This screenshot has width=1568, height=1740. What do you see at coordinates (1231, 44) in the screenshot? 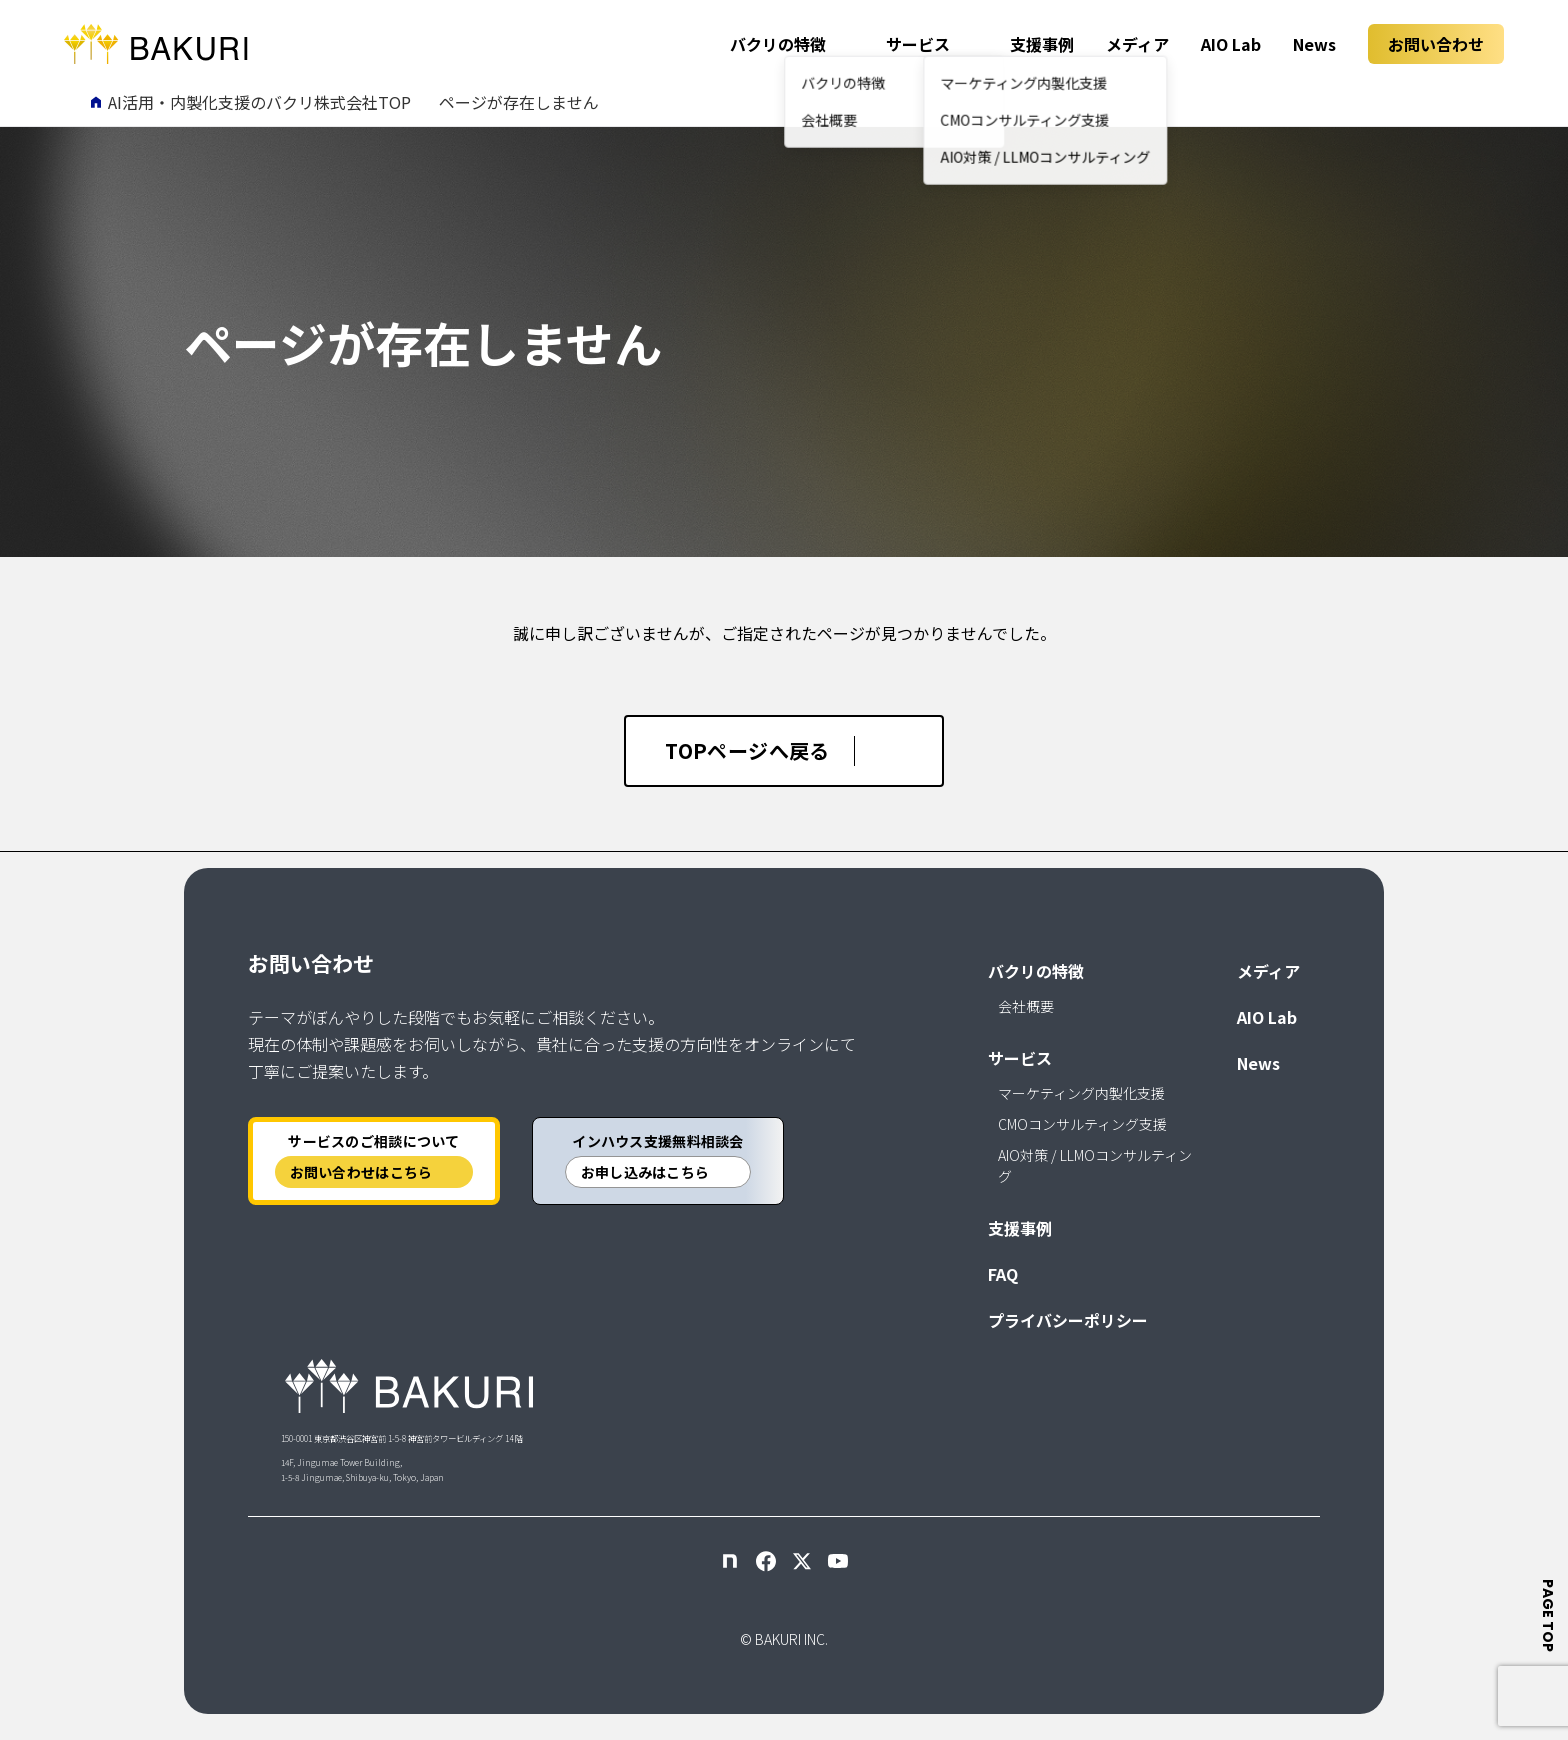
I see `AIO Lab` at bounding box center [1231, 44].